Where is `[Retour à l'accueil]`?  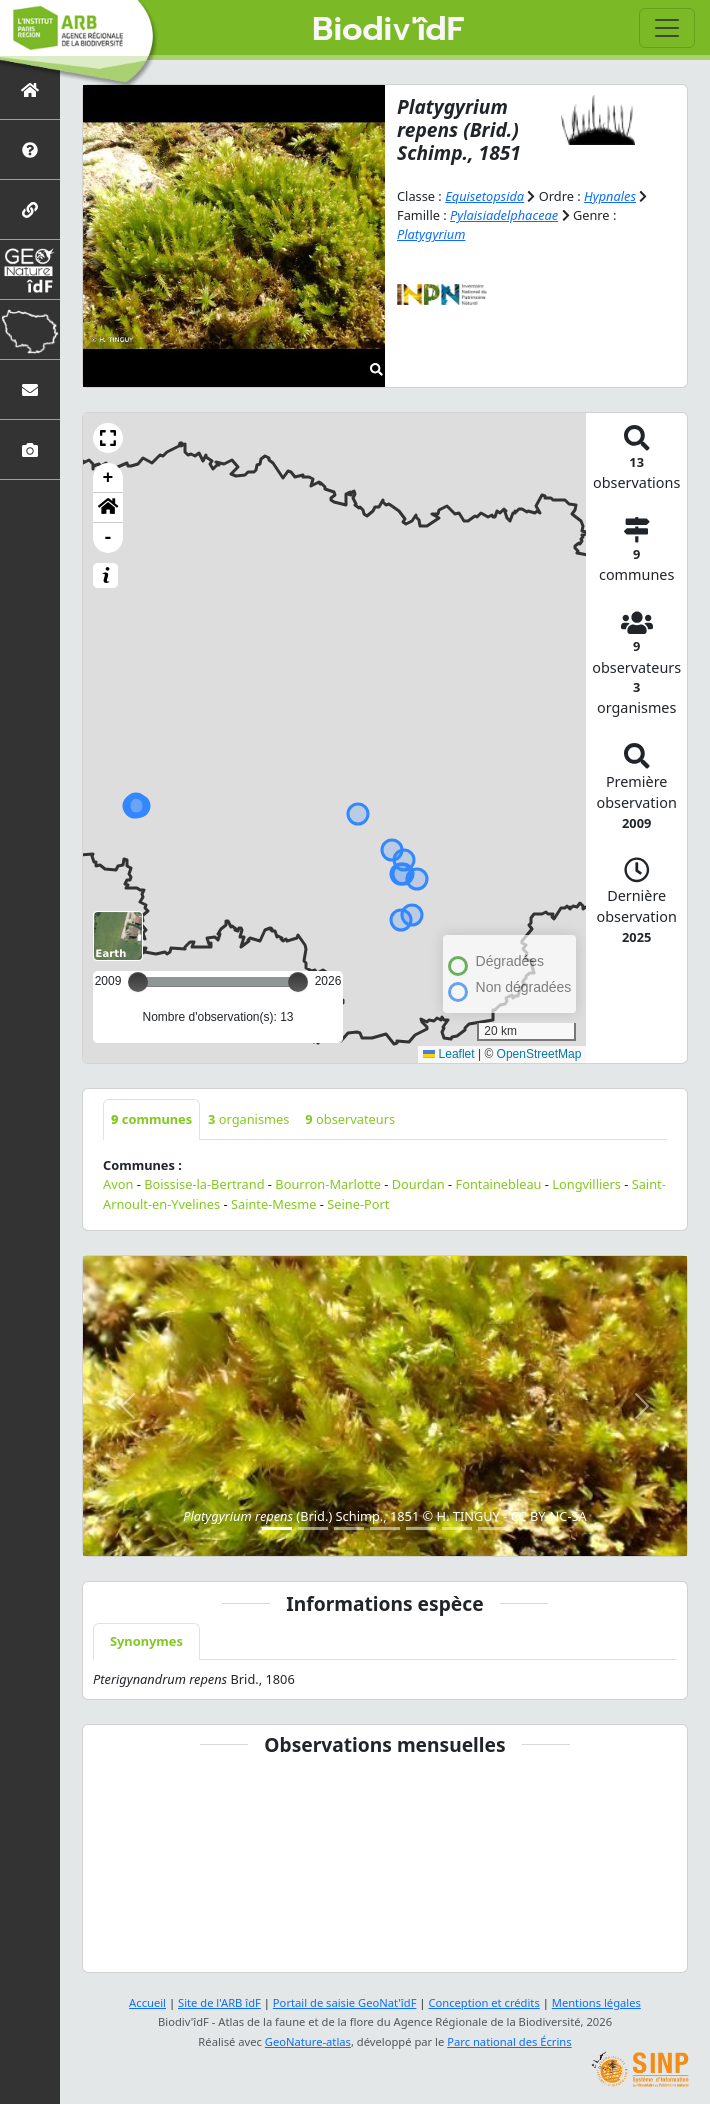 [Retour à l'accueil] is located at coordinates (30, 89).